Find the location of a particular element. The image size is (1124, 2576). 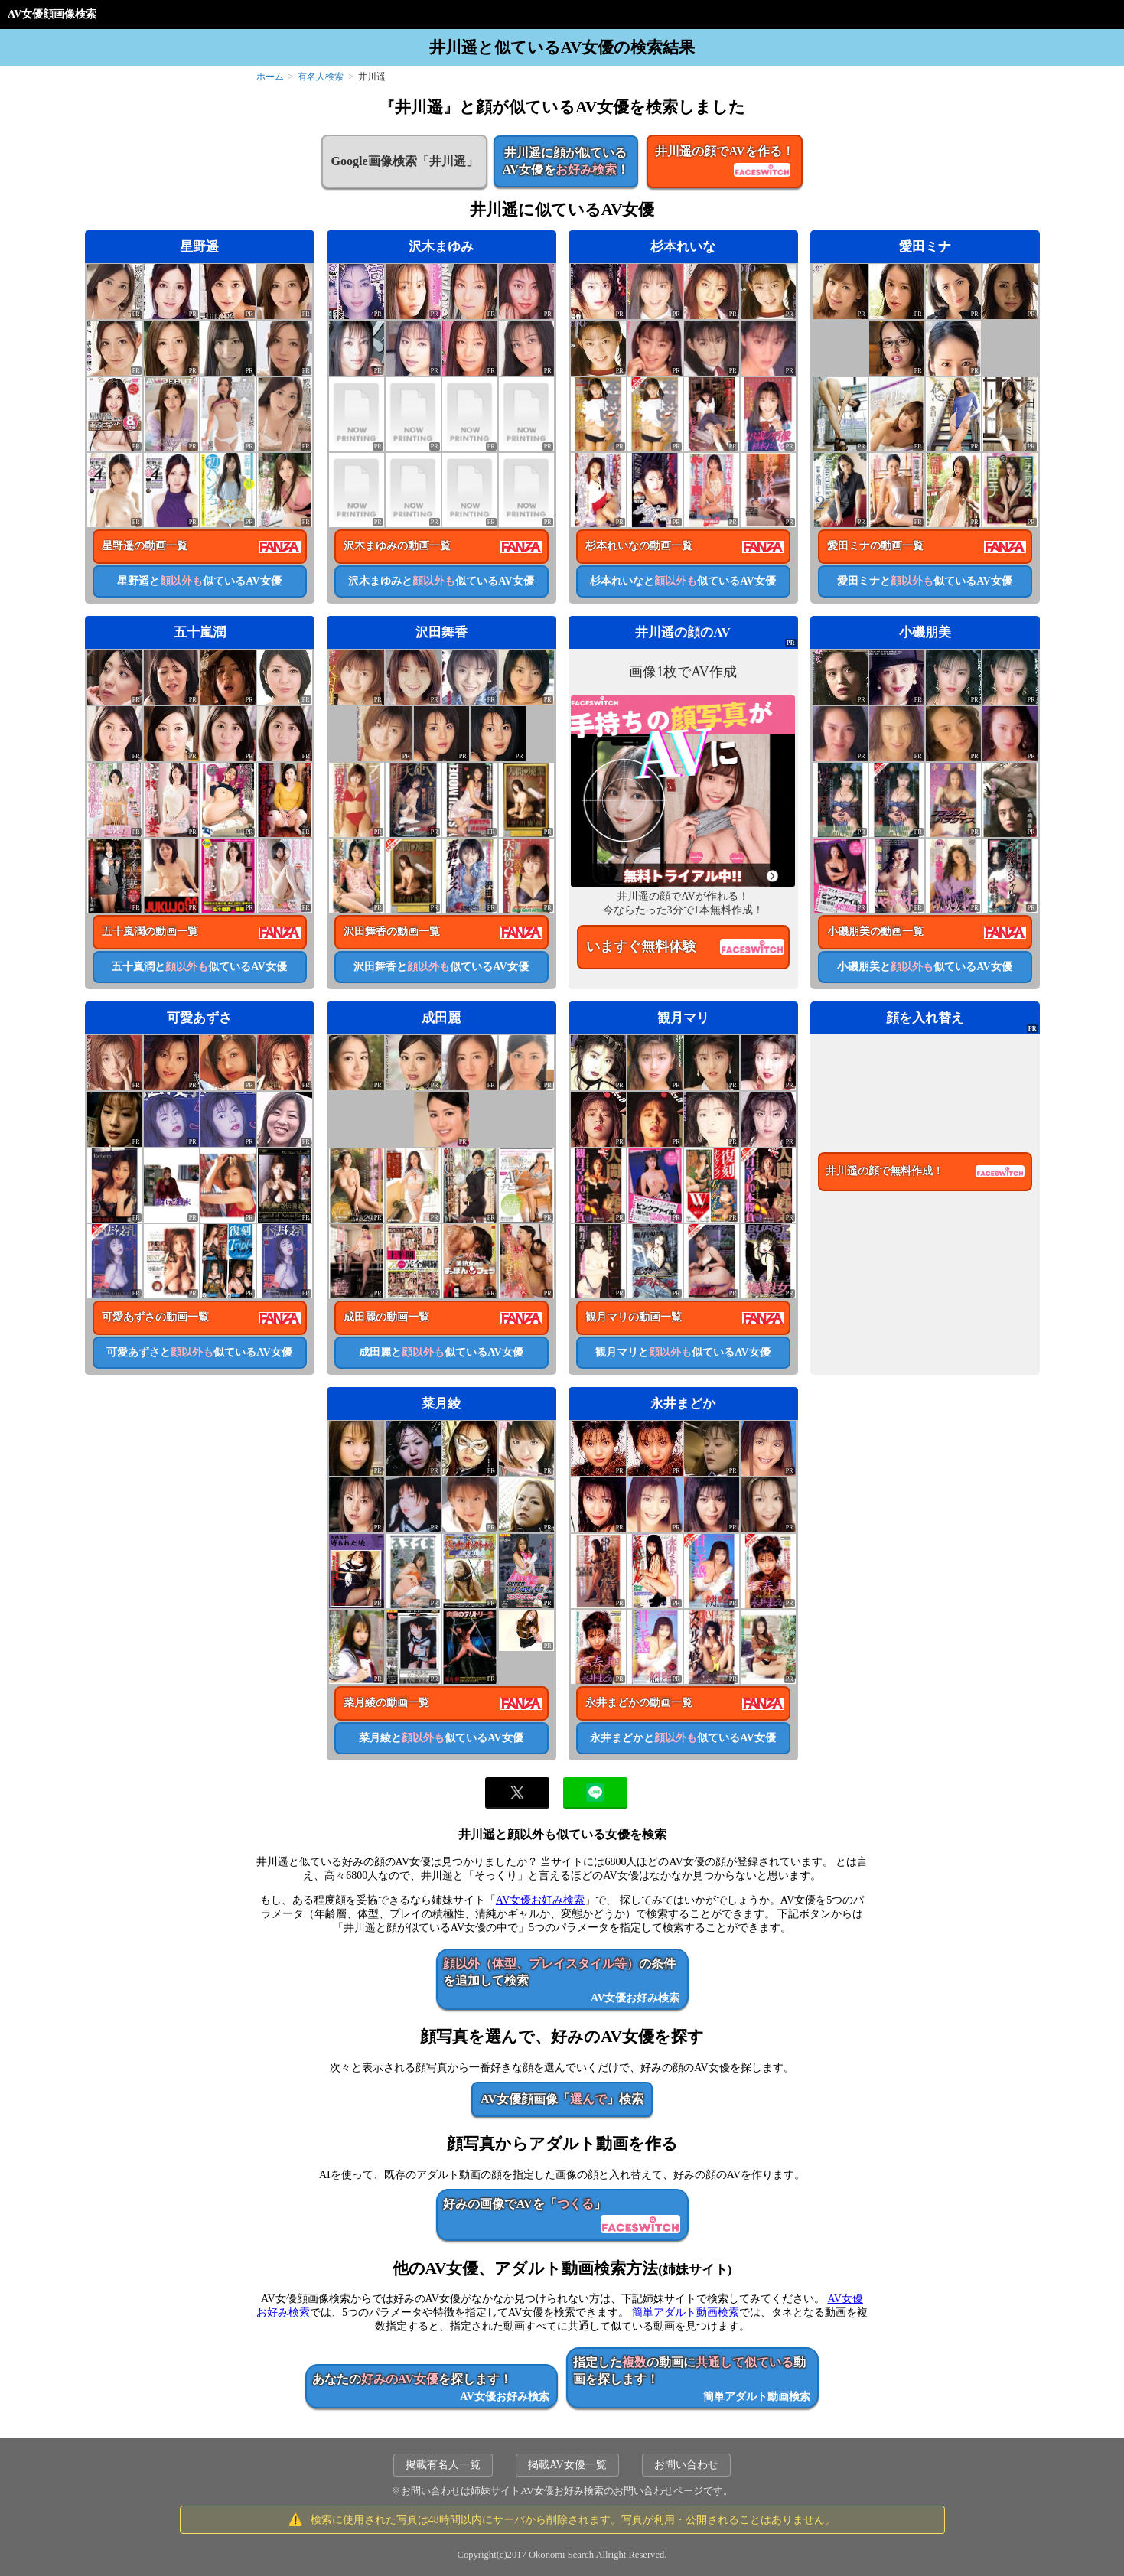

井川遥に顔が似ているAV女優を！ is located at coordinates (566, 161).